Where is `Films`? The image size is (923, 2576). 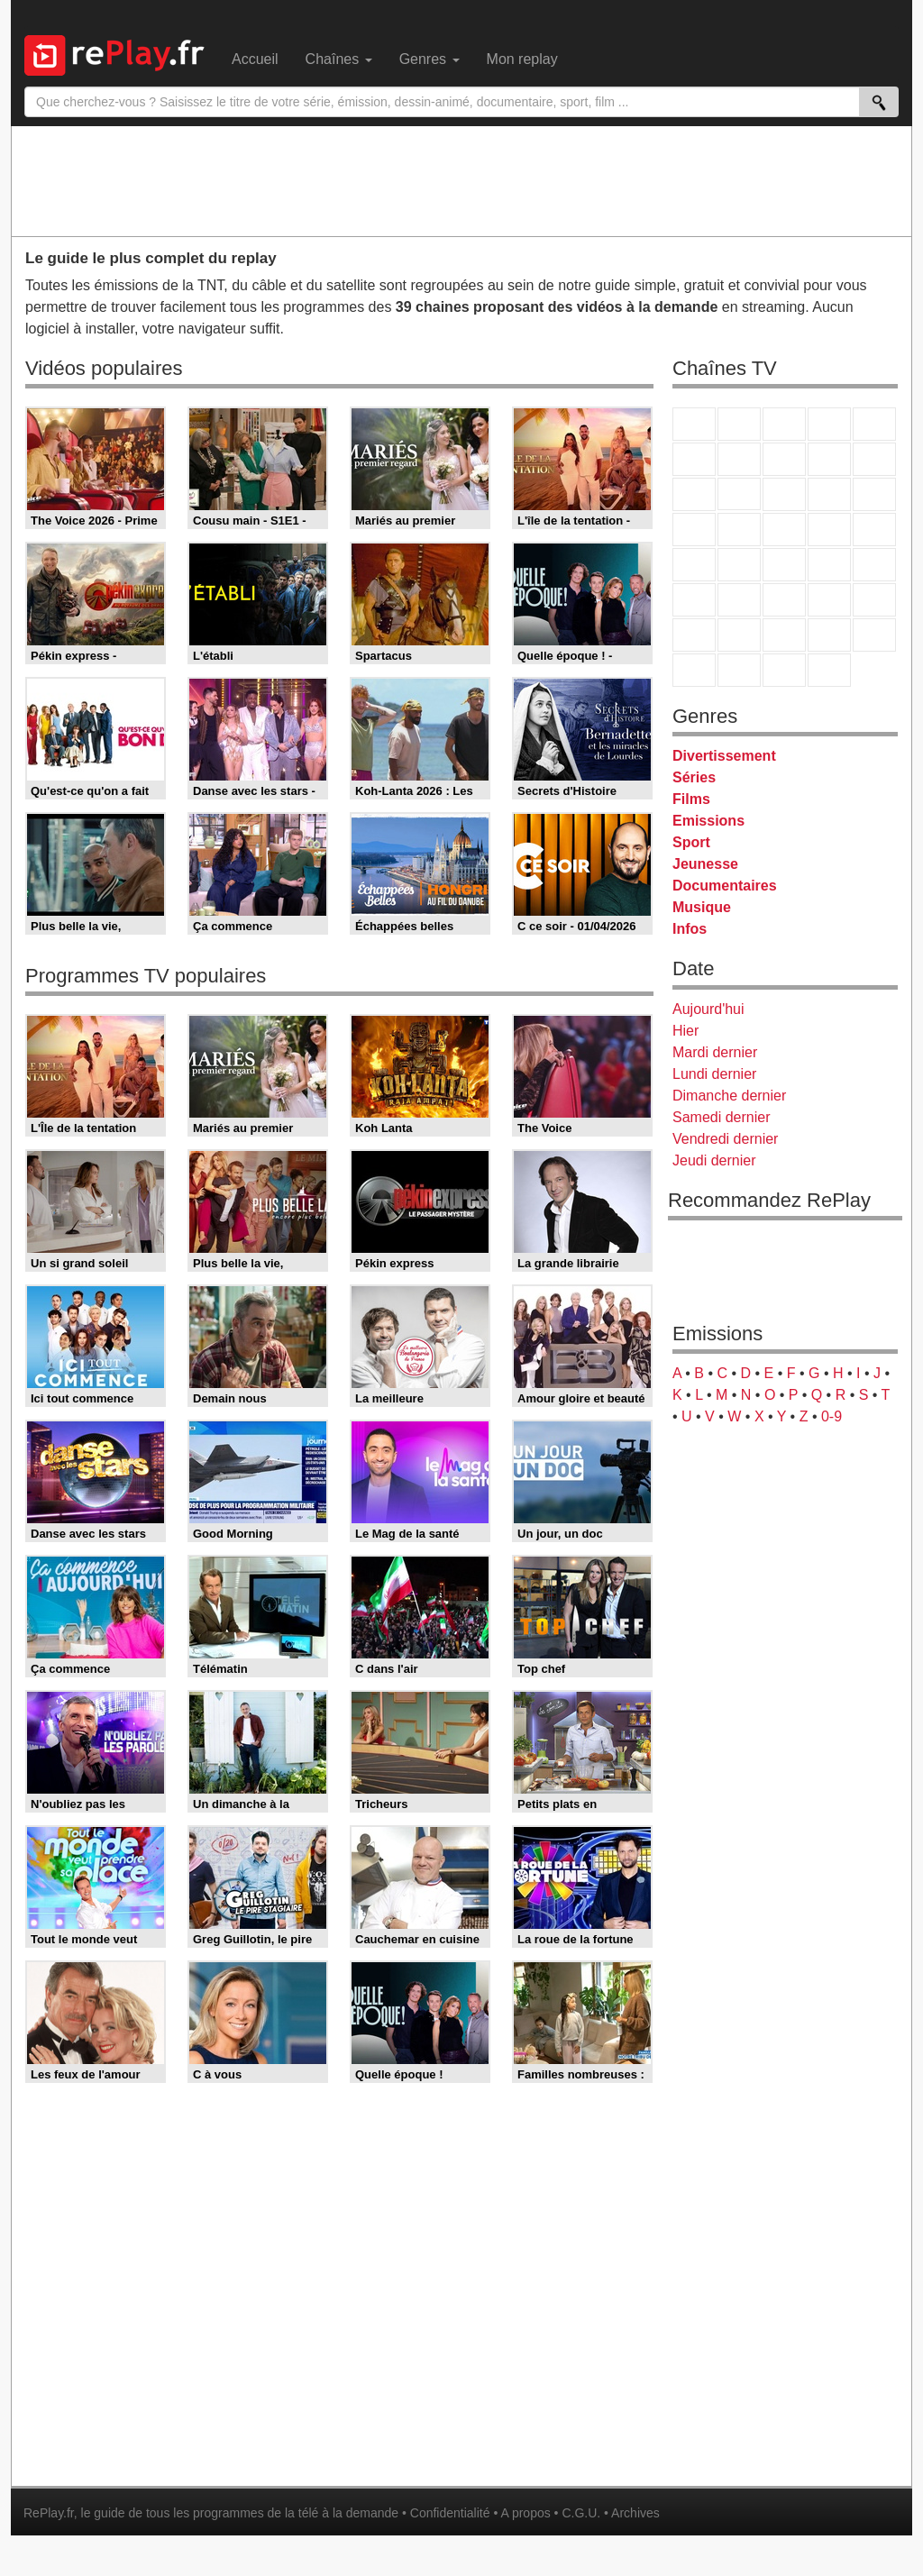
Films is located at coordinates (691, 799).